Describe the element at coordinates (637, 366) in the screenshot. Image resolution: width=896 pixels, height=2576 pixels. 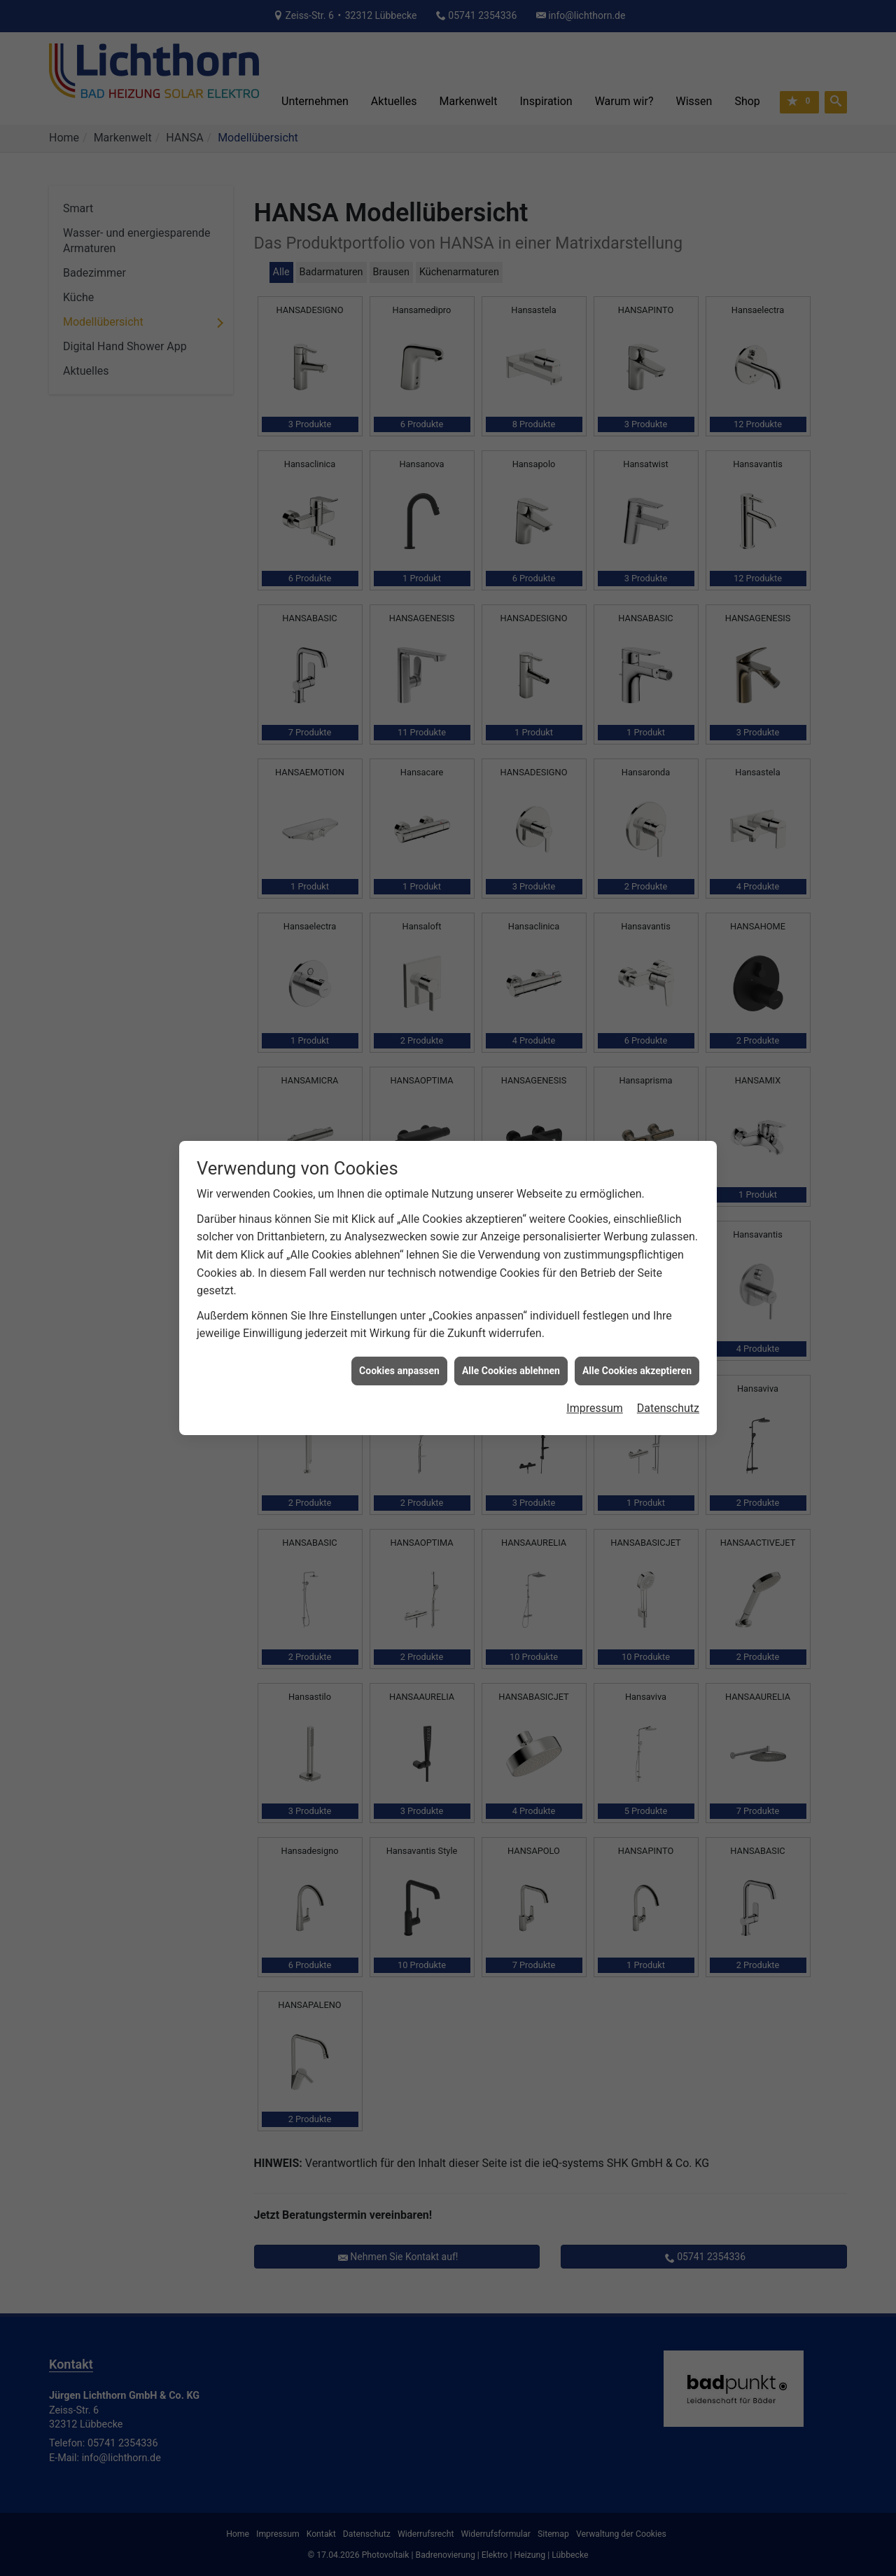
I see `Alle Cookies akzeptieren` at that location.